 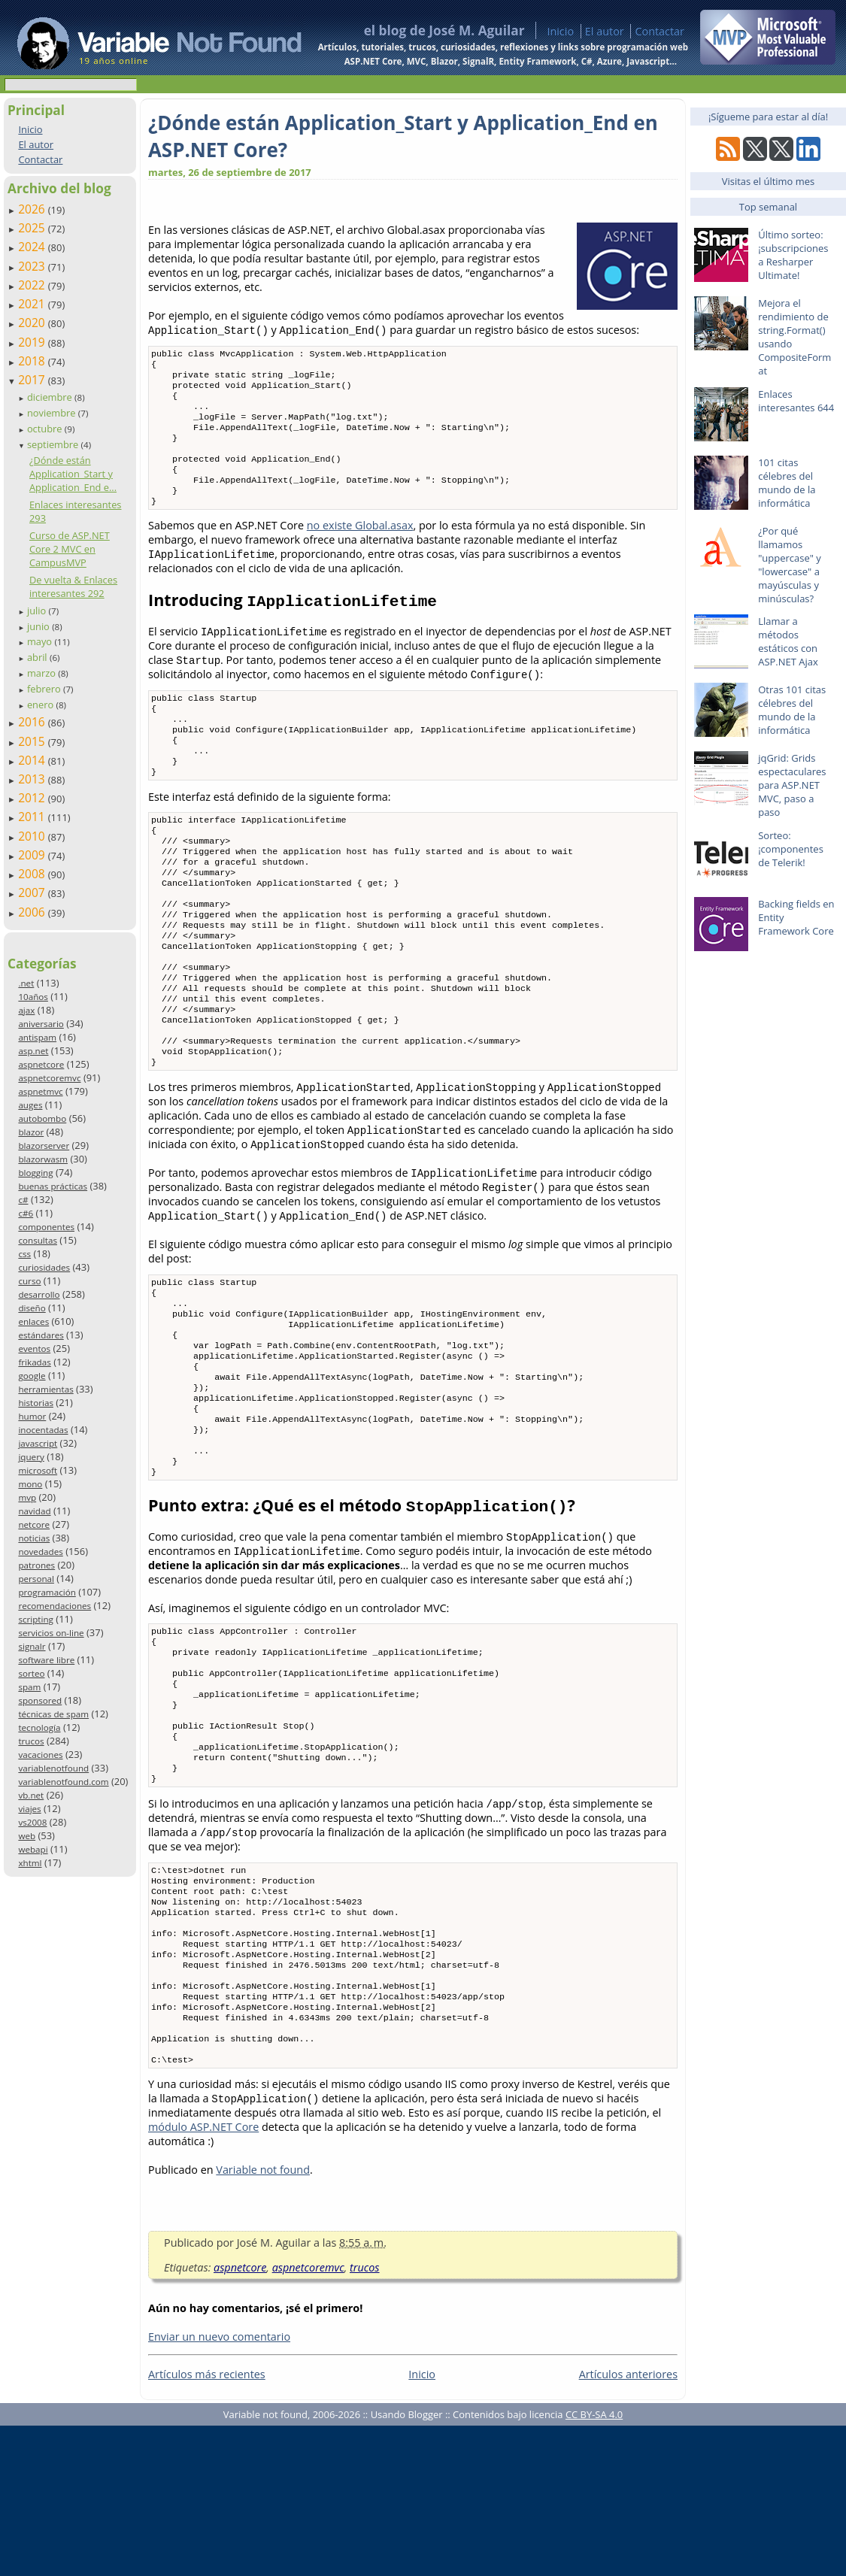 What do you see at coordinates (34, 1362) in the screenshot?
I see `frikadas` at bounding box center [34, 1362].